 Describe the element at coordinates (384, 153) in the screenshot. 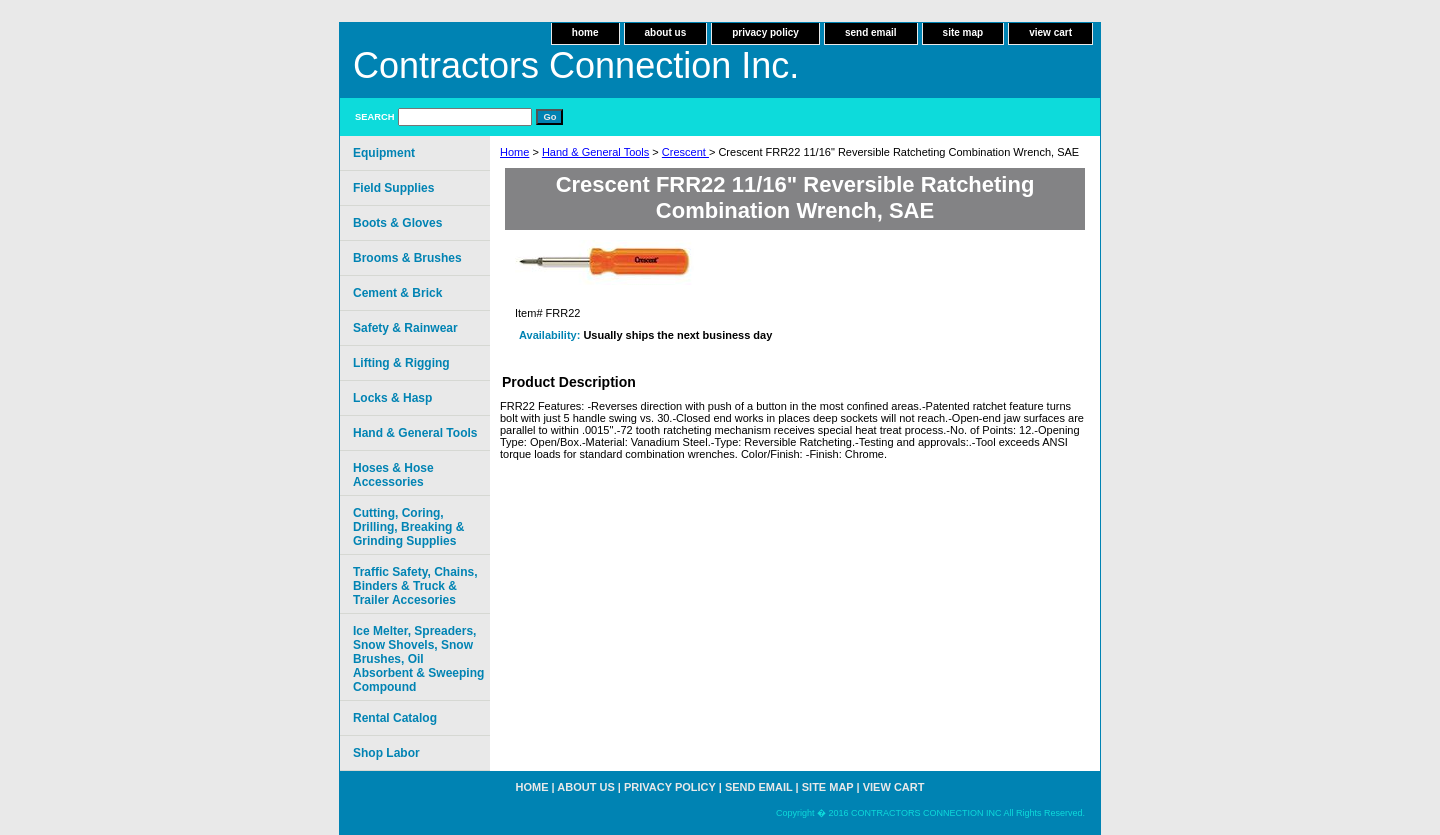

I see `Equipment` at that location.